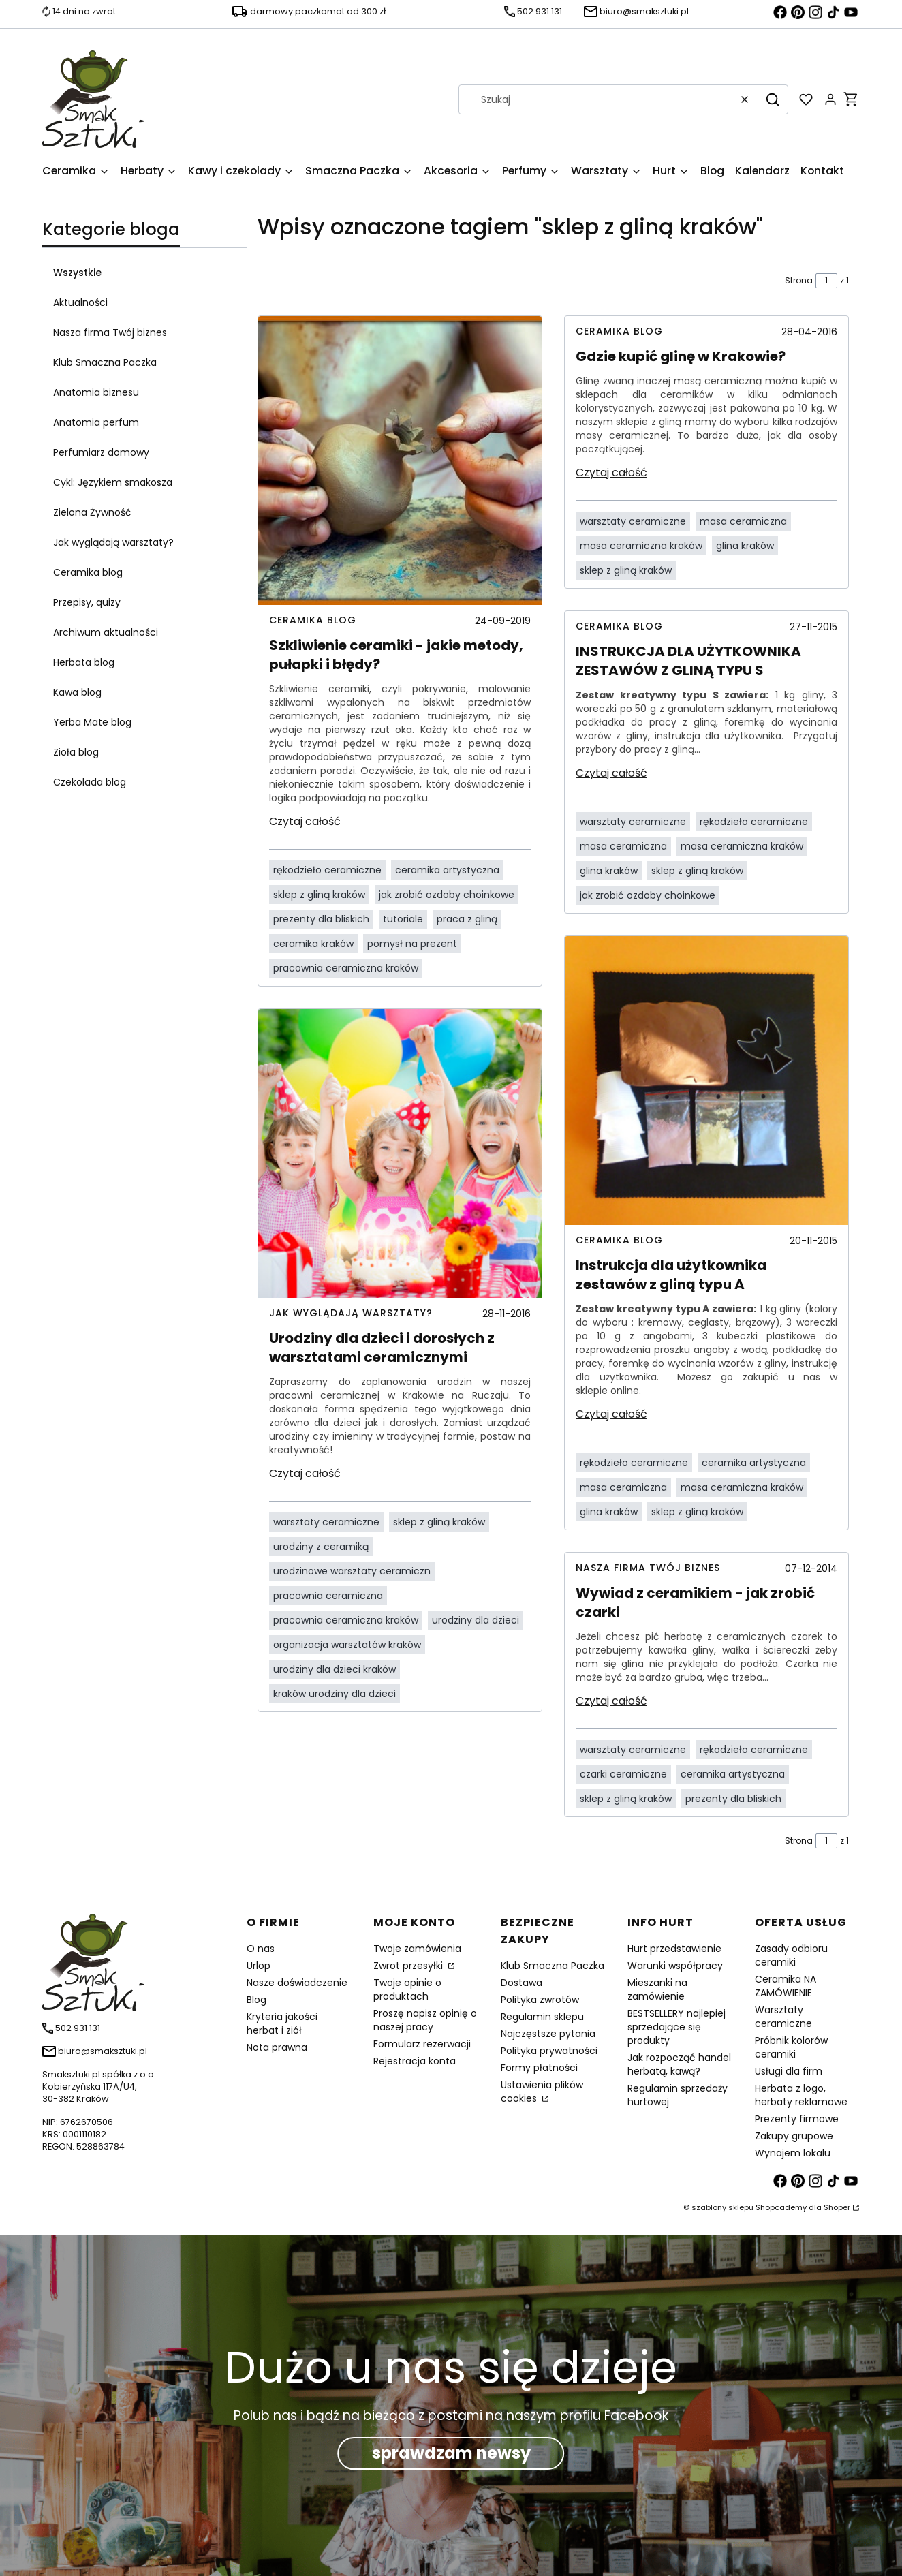 The height and width of the screenshot is (2576, 902). I want to click on kraków urodziny dla dzieci, so click(334, 1694).